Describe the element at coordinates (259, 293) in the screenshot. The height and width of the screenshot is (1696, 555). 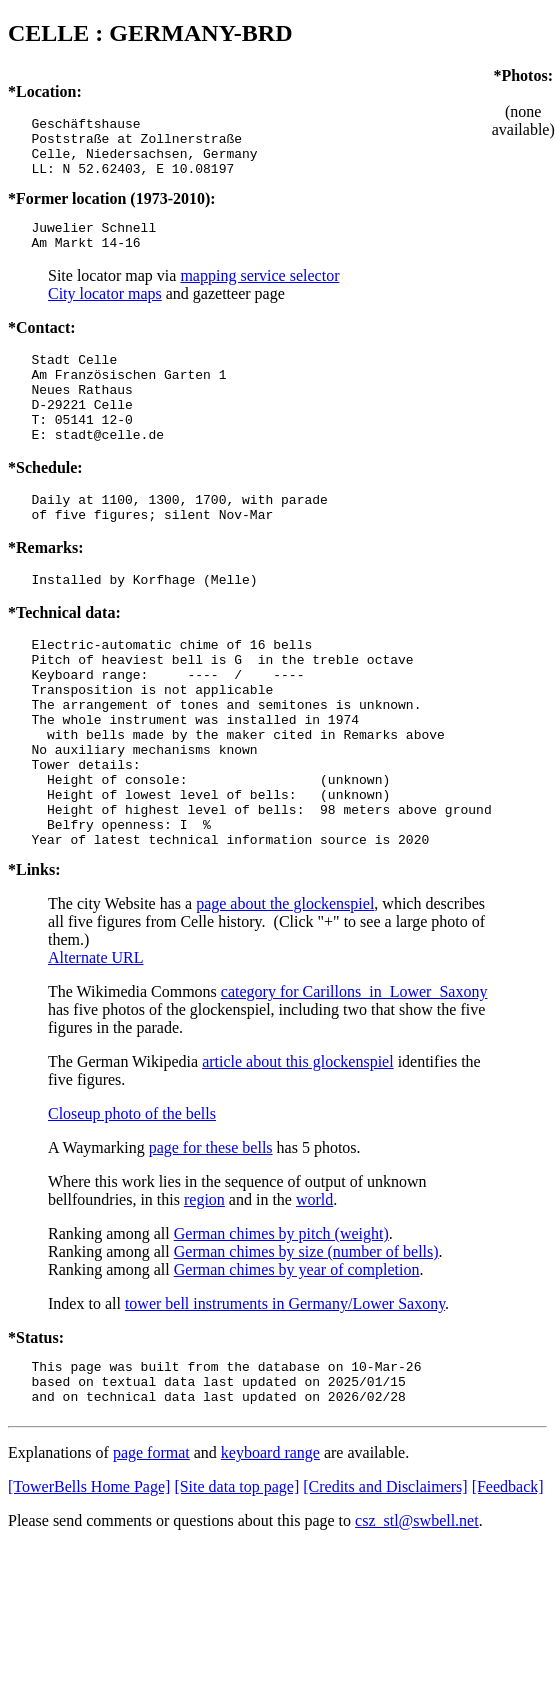
I see `mapping service selector` at that location.